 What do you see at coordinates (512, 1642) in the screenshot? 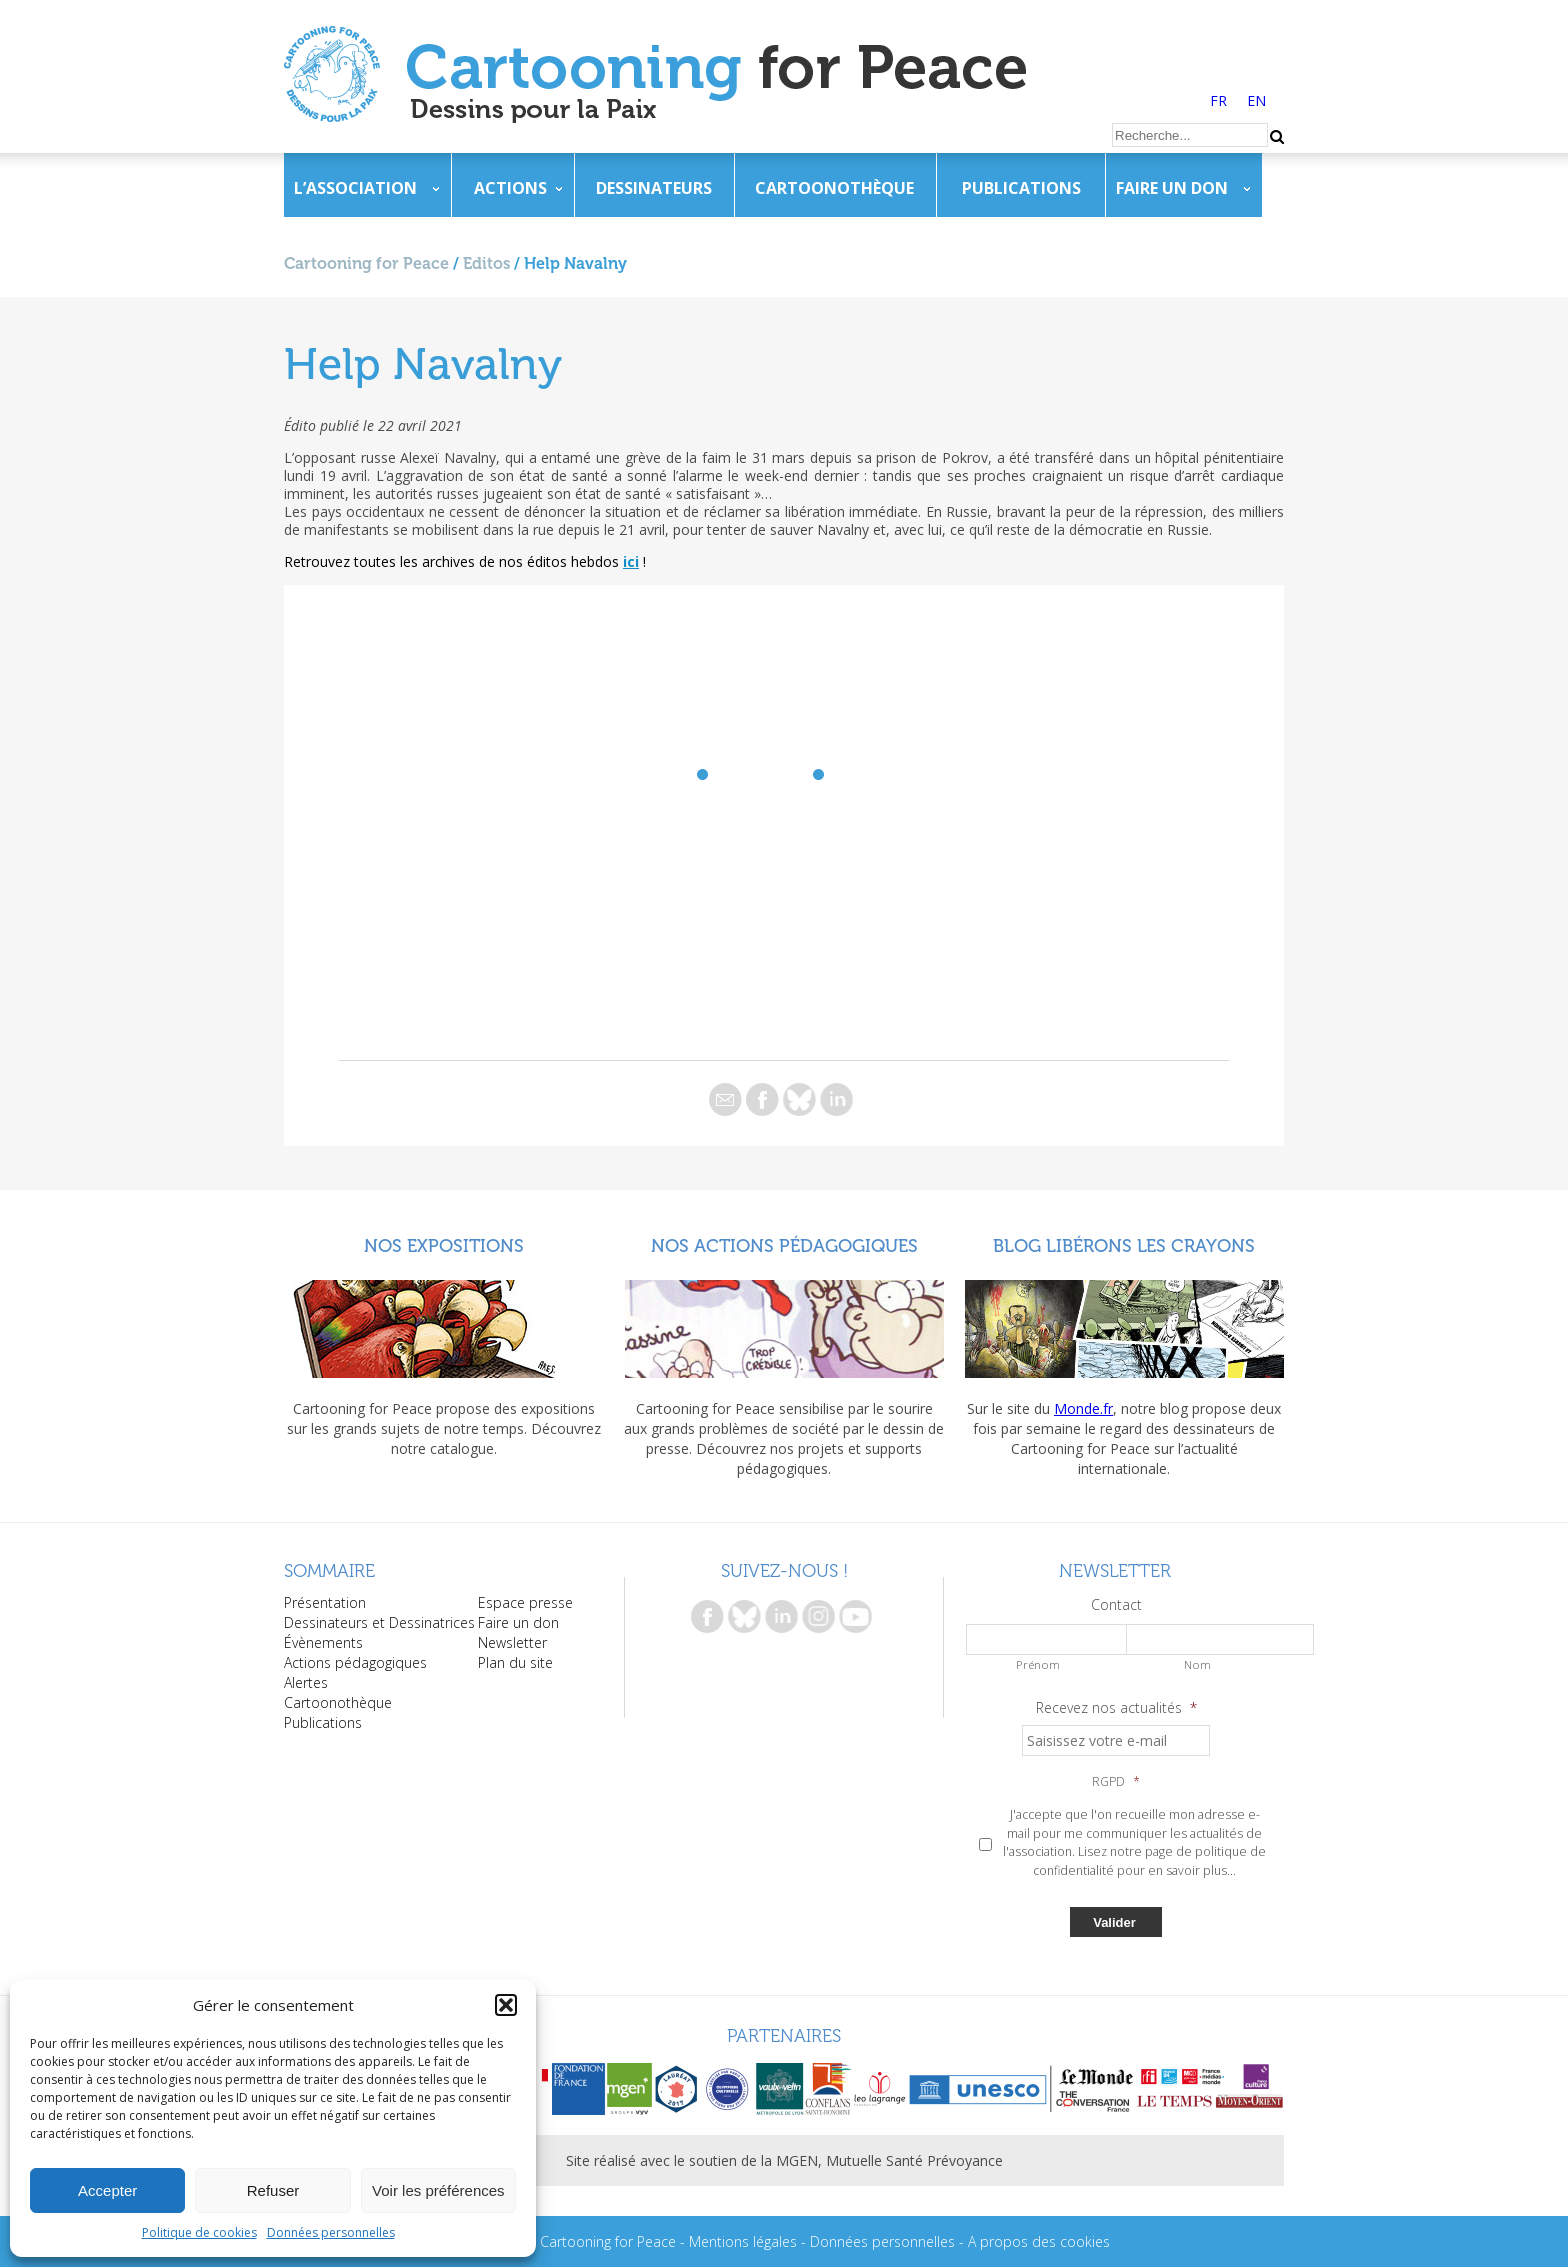
I see `Newsletter` at bounding box center [512, 1642].